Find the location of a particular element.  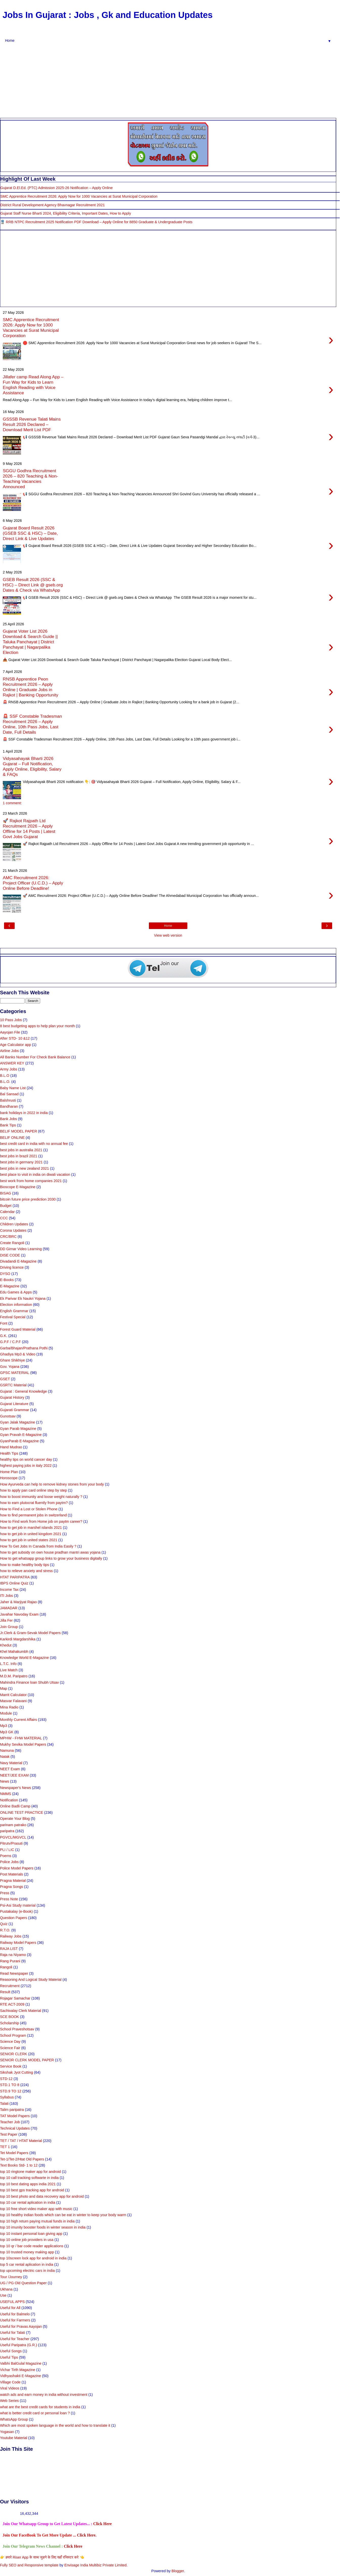

E-Books is located at coordinates (7, 1280).